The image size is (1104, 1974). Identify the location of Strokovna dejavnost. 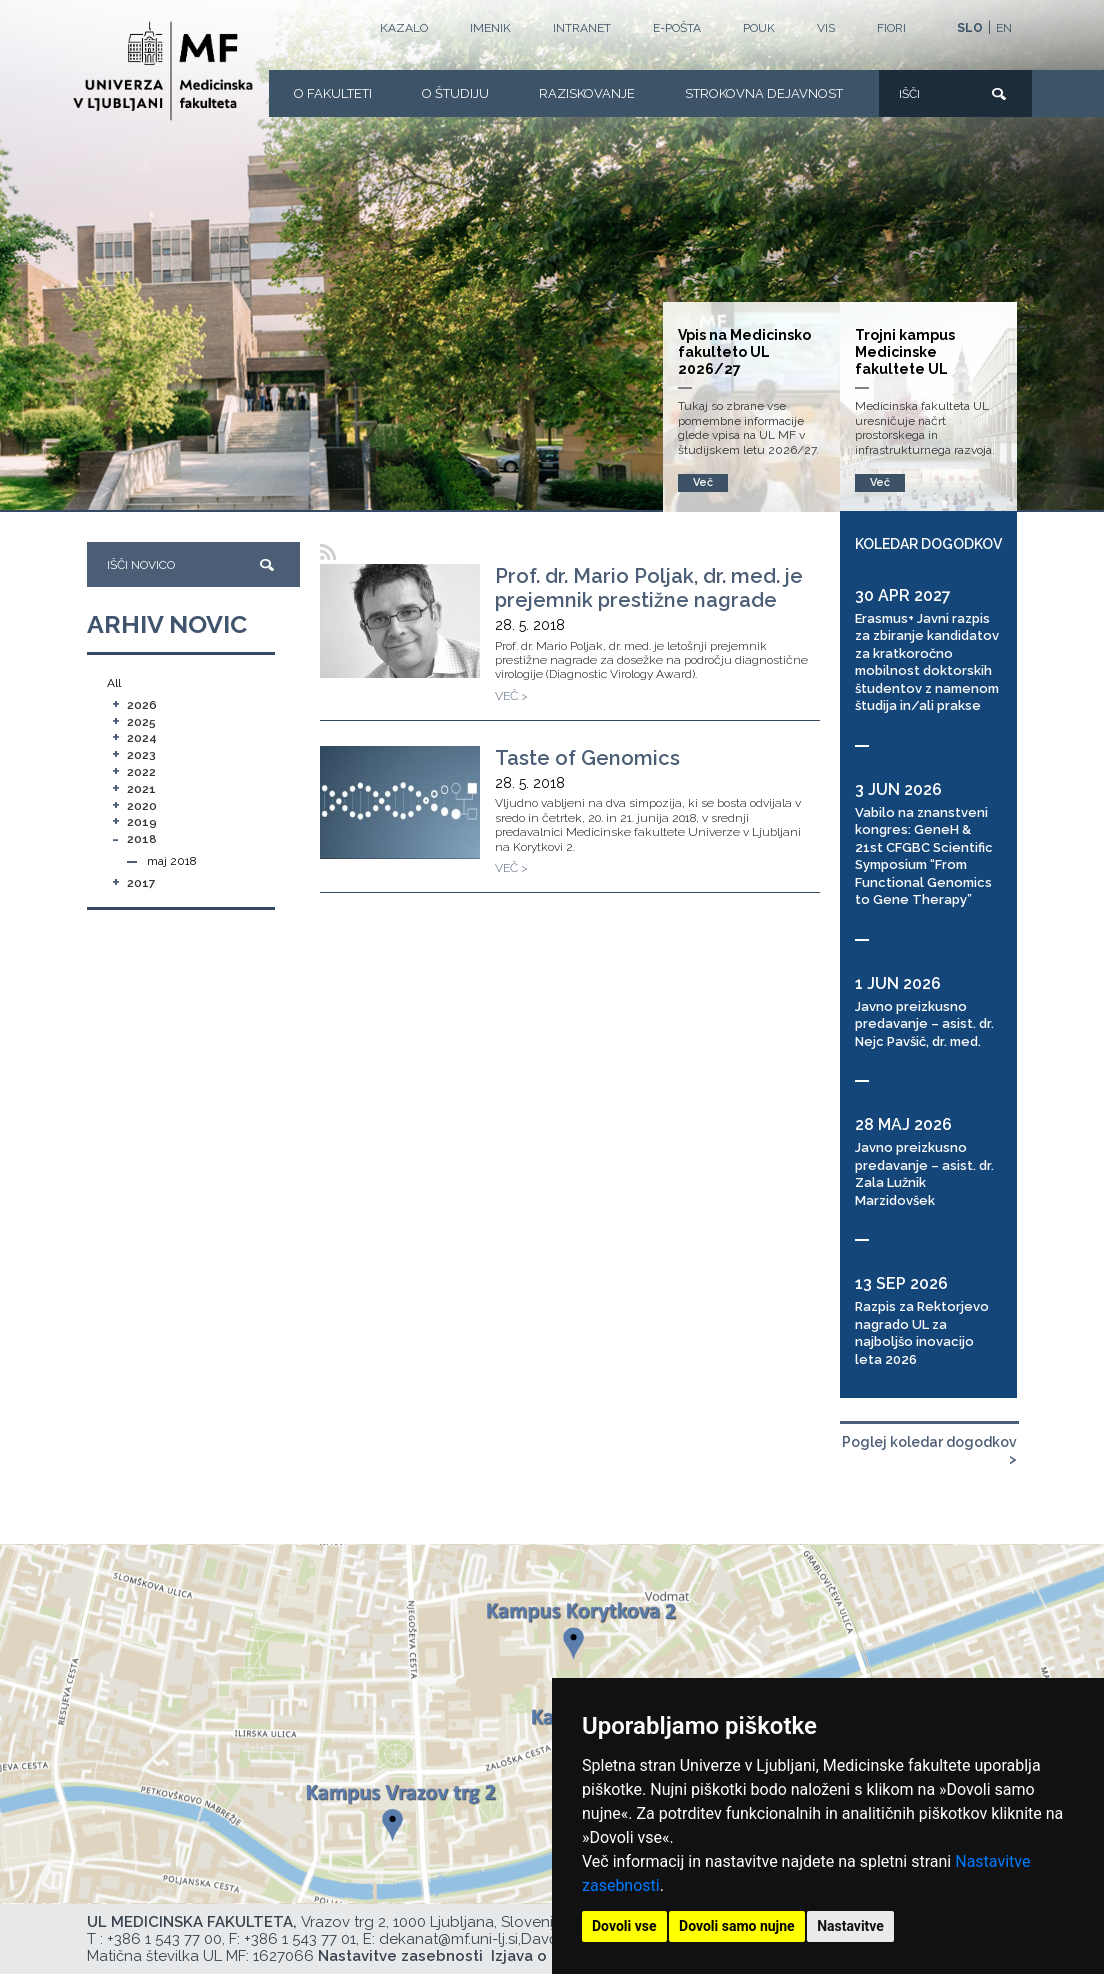
(764, 93).